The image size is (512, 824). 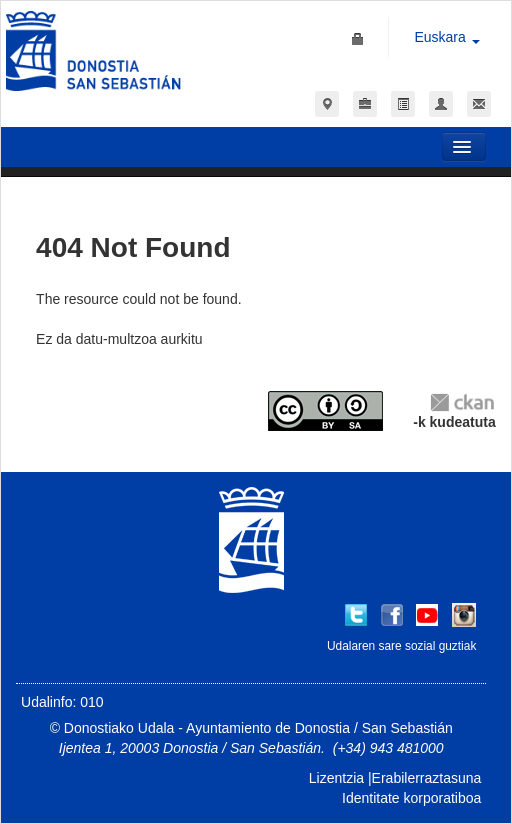 What do you see at coordinates (401, 646) in the screenshot?
I see `Udalaren sare sozial guztiak` at bounding box center [401, 646].